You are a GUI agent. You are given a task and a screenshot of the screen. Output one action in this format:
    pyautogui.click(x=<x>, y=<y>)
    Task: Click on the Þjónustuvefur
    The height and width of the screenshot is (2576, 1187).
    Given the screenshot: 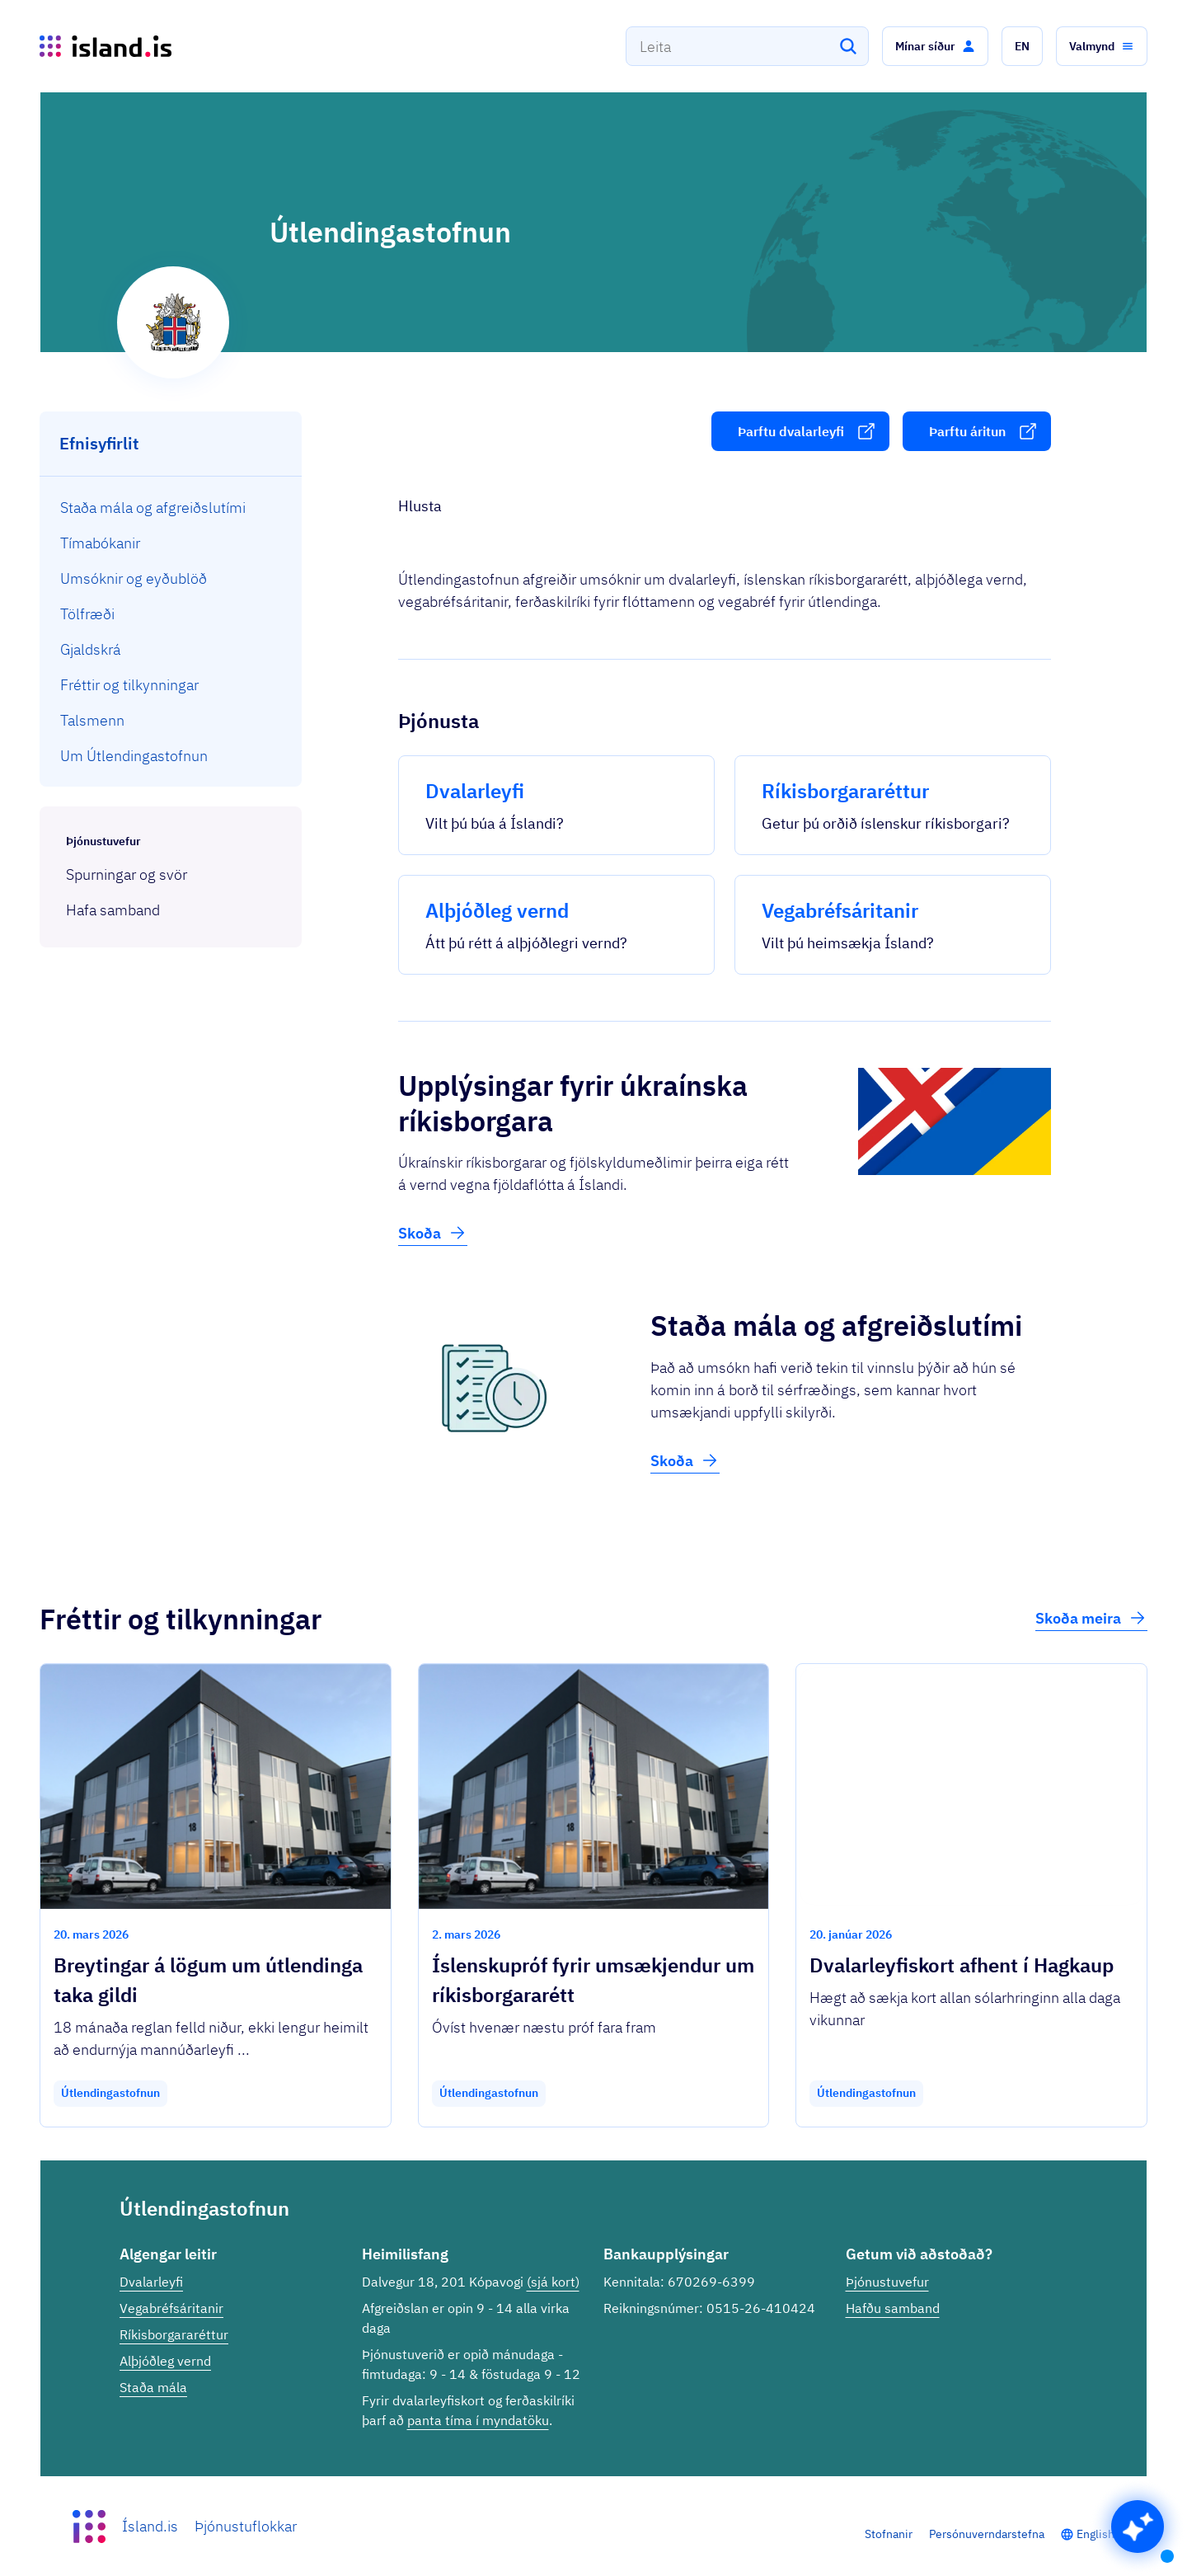 What is the action you would take?
    pyautogui.click(x=887, y=2281)
    